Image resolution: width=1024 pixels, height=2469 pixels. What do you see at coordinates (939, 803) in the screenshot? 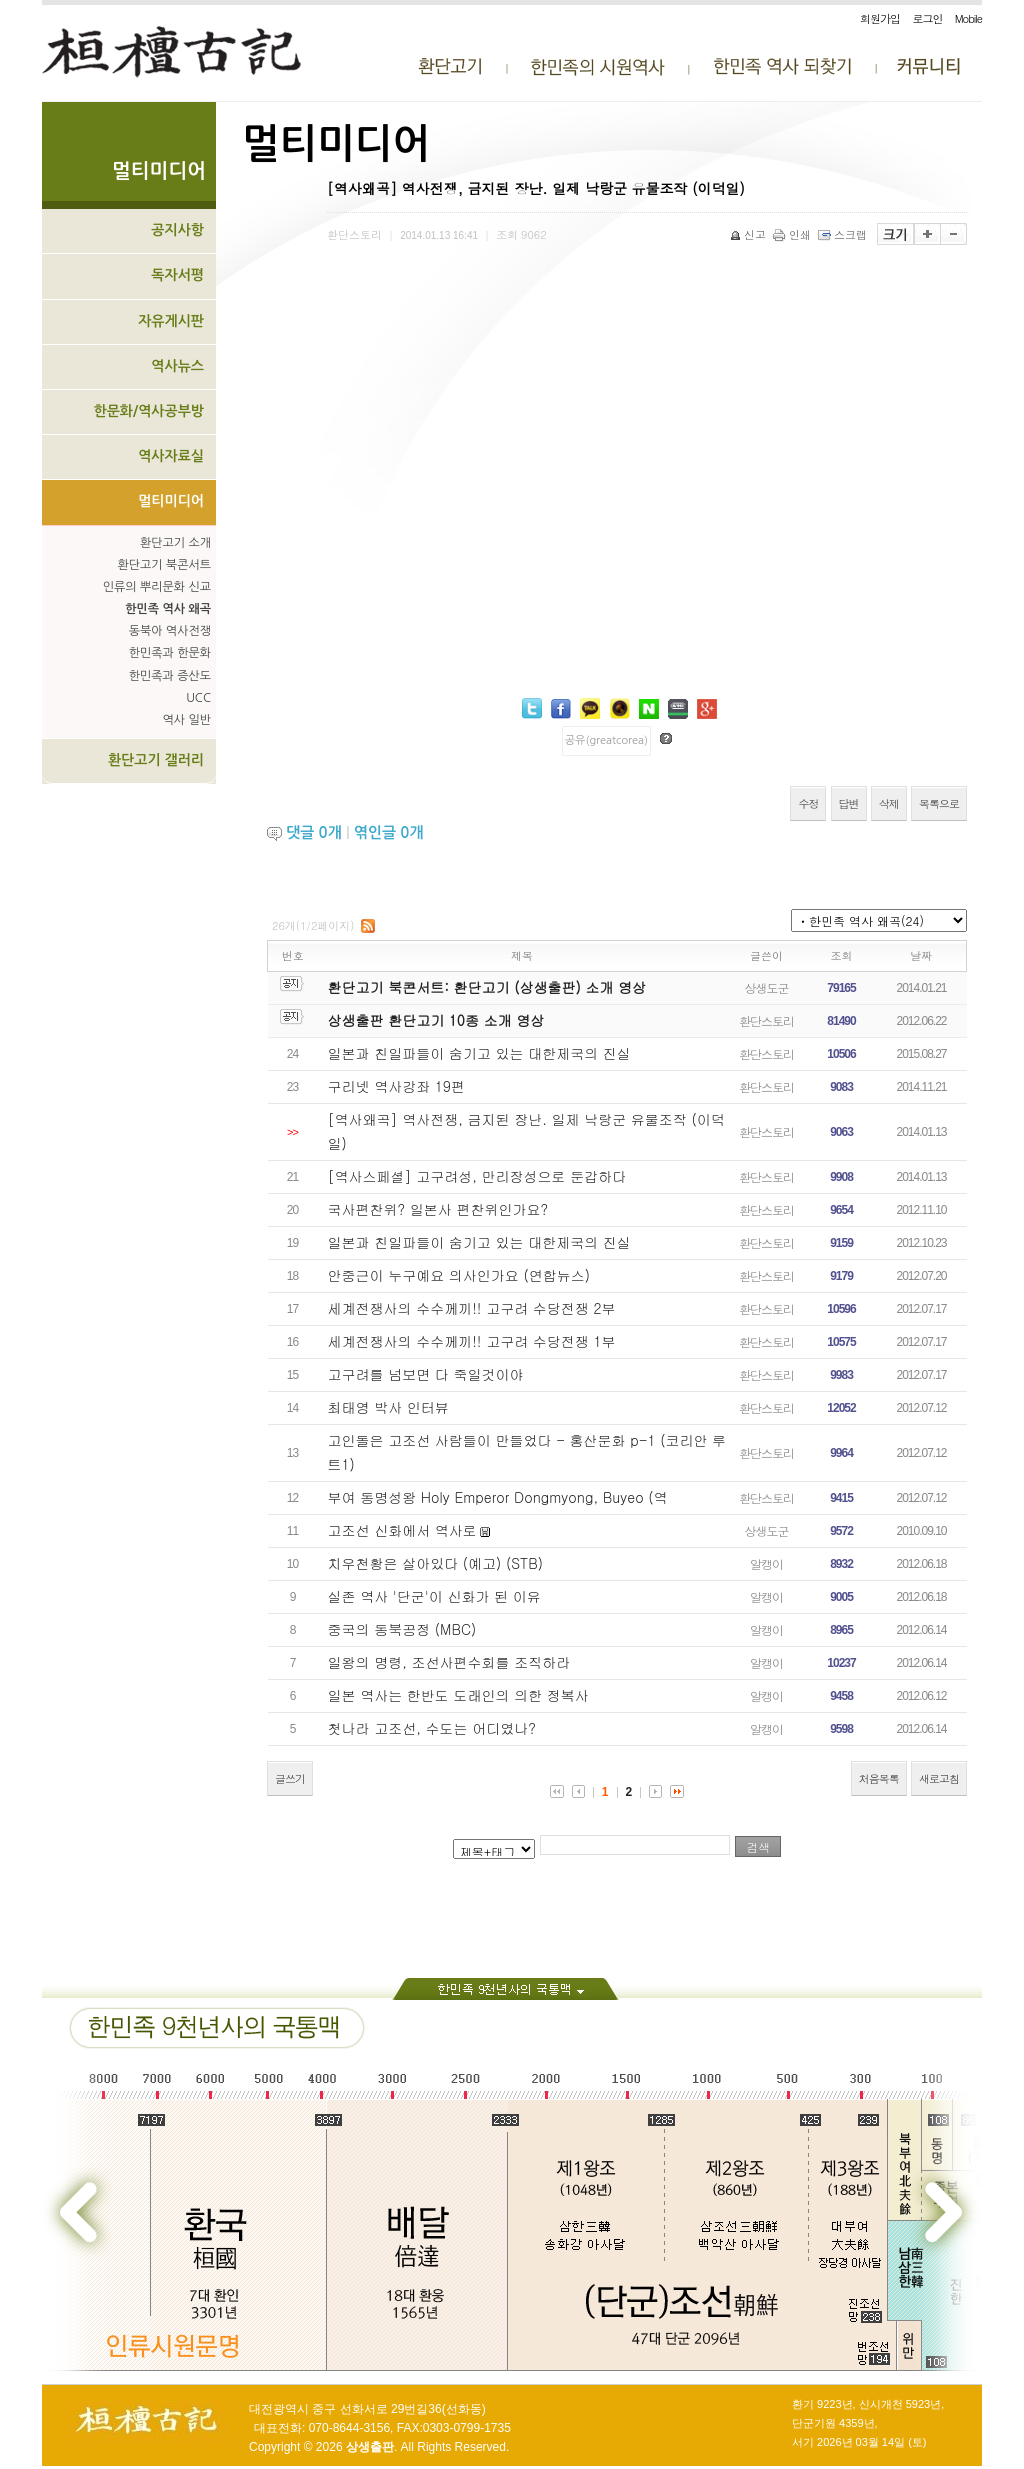
I see `목록으로` at bounding box center [939, 803].